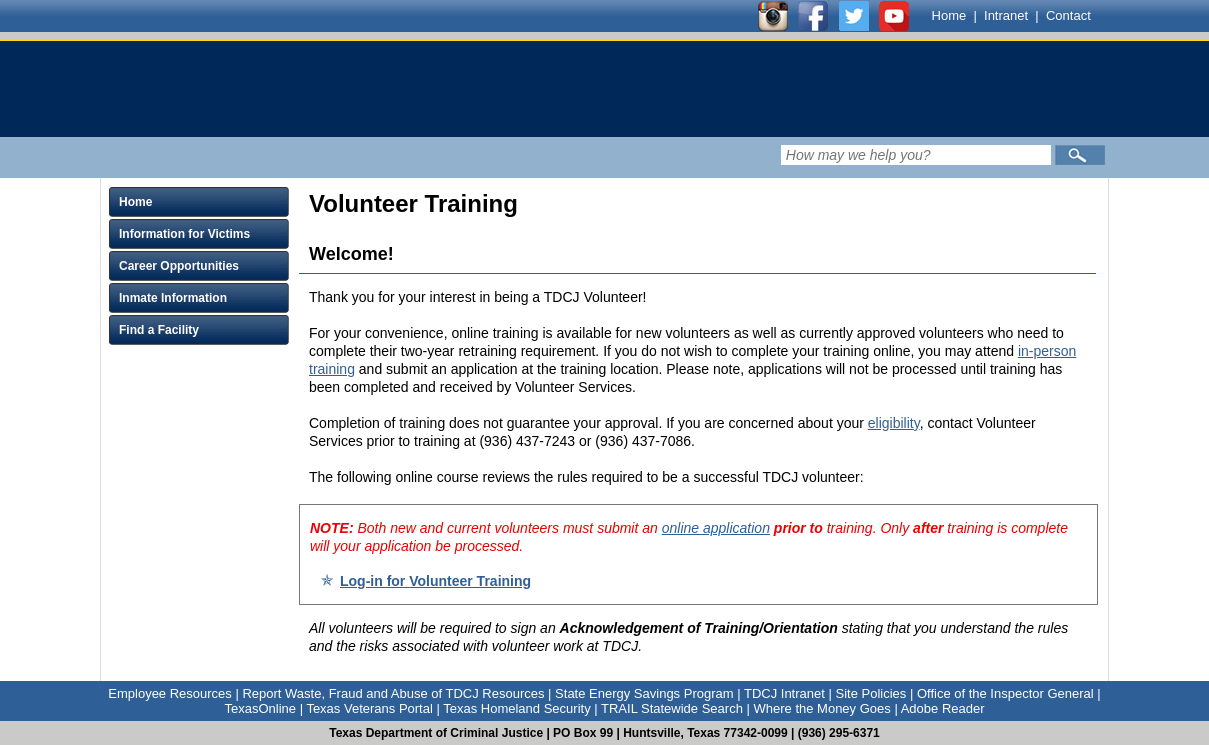 The width and height of the screenshot is (1209, 745). I want to click on Information for Victims, so click(184, 234).